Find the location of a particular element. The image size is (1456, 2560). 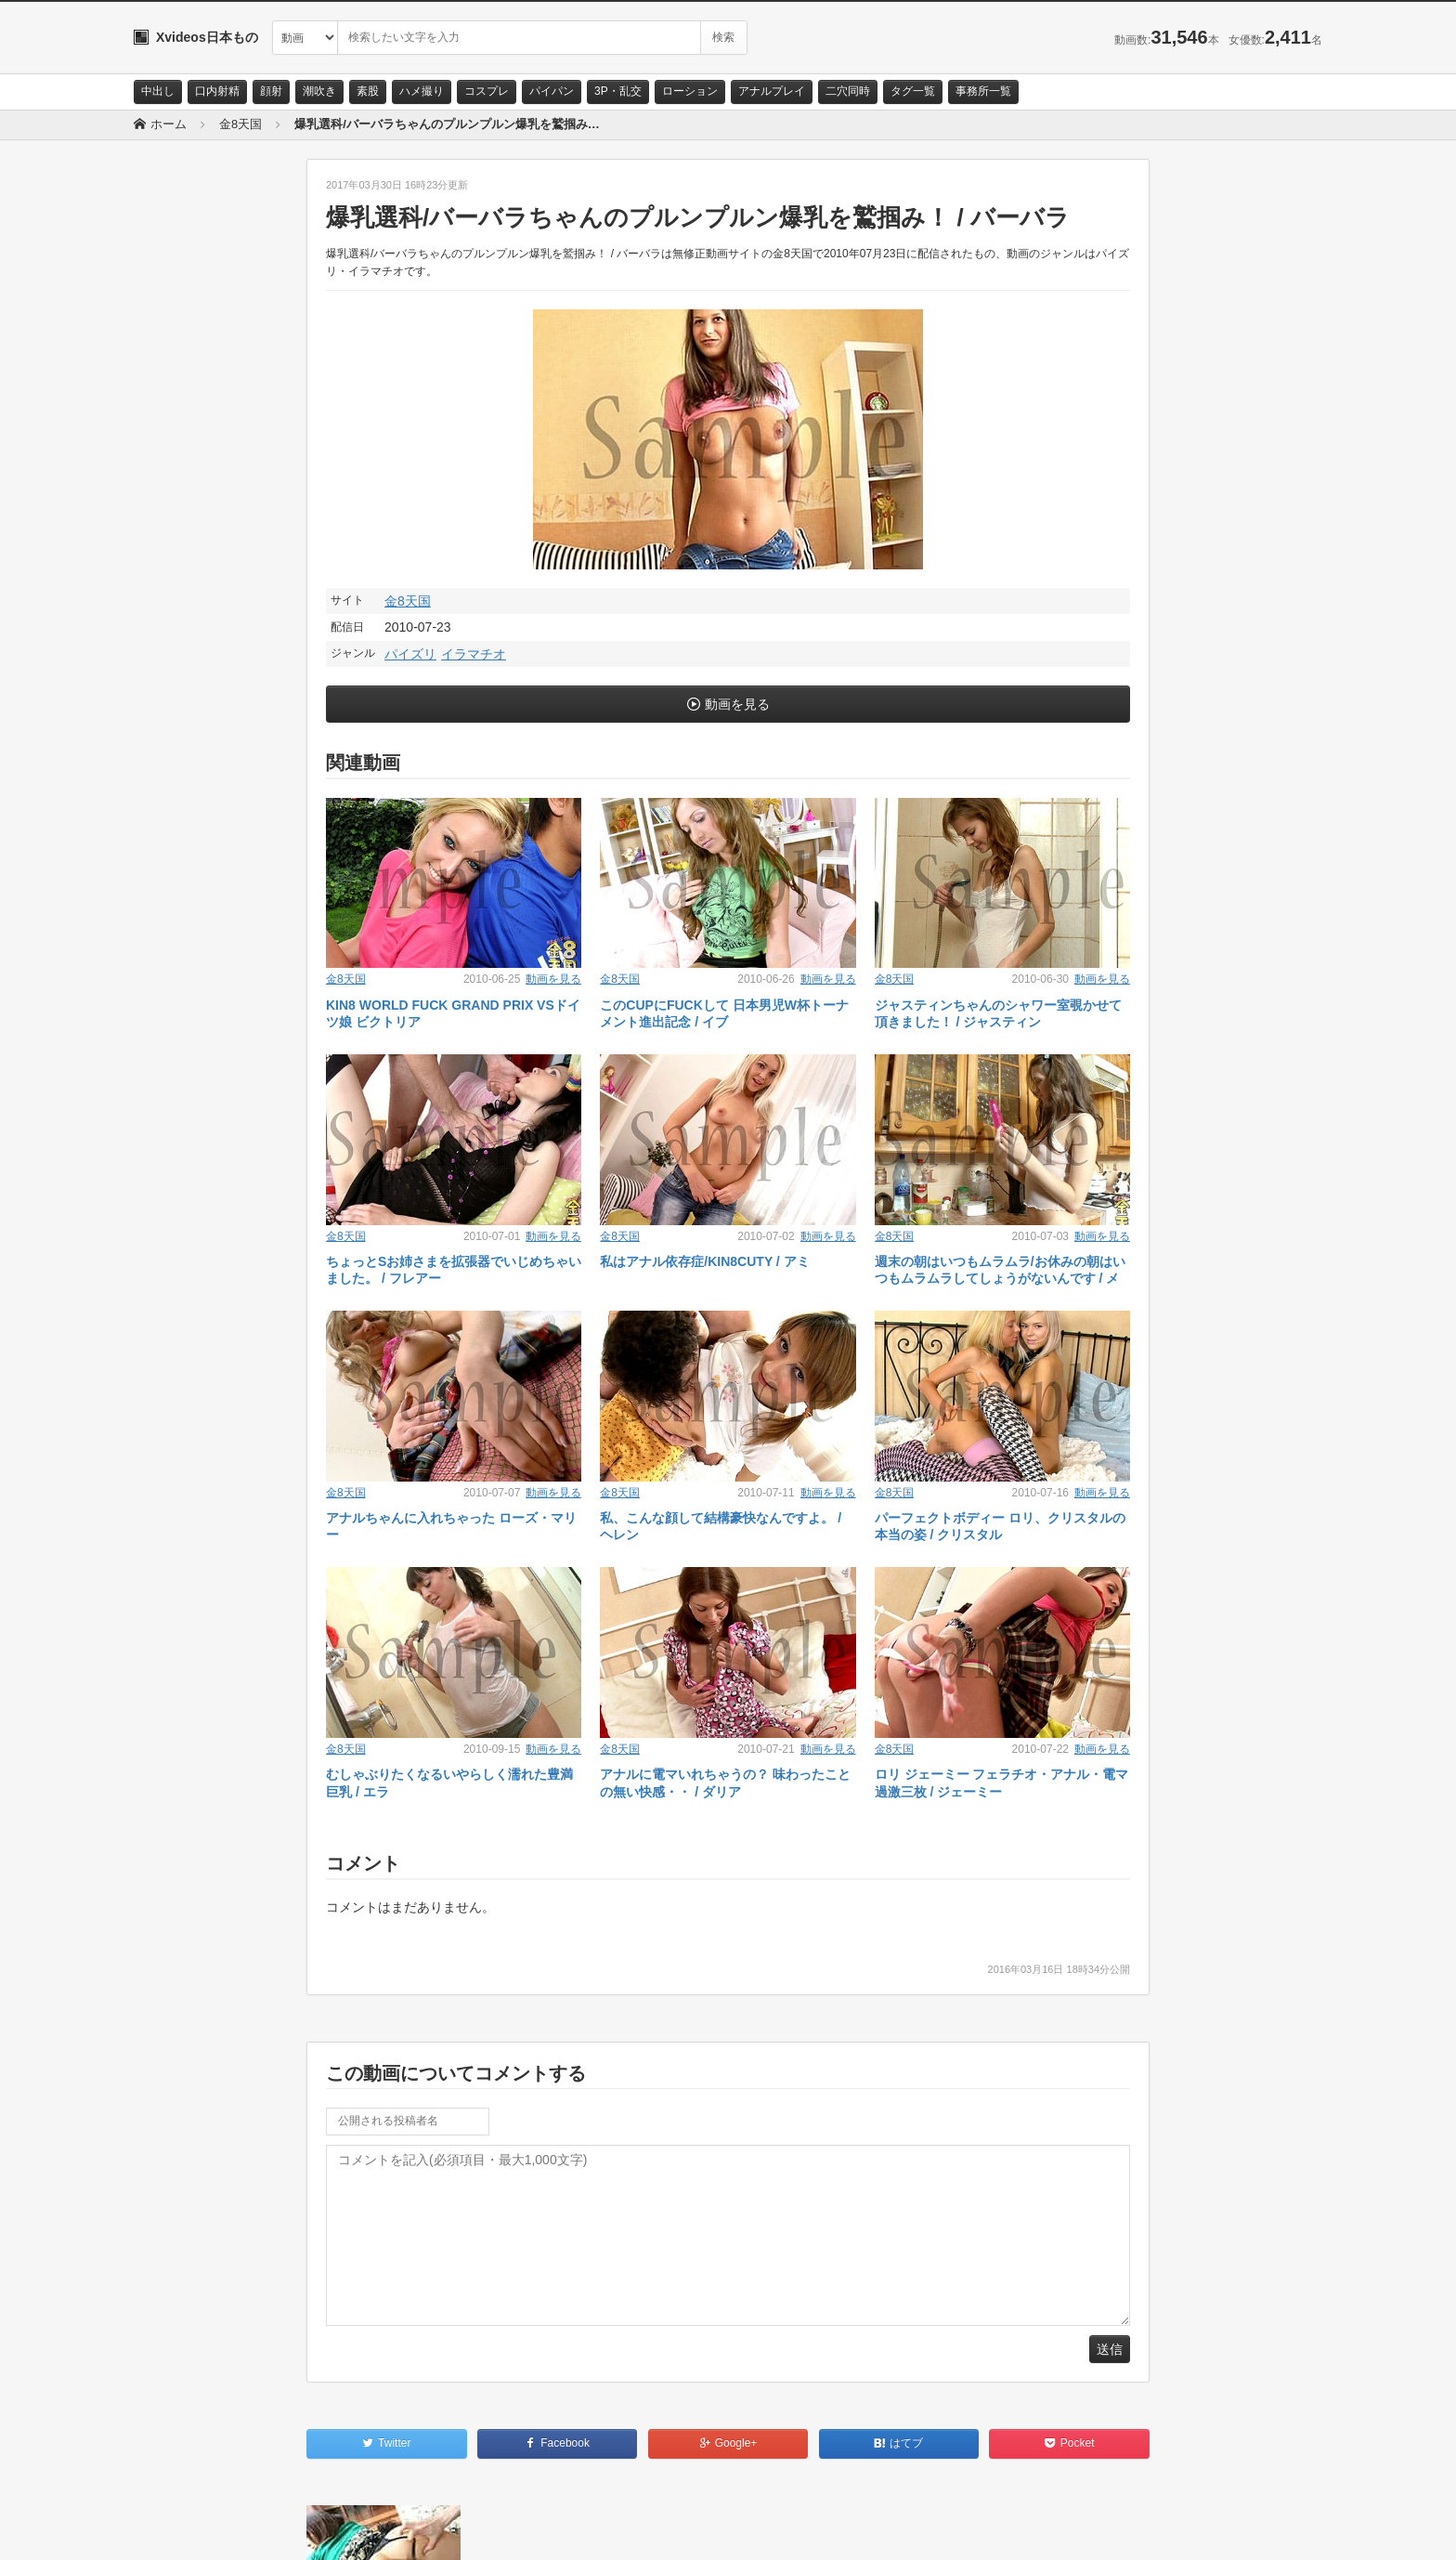

二穴同時 is located at coordinates (848, 91).